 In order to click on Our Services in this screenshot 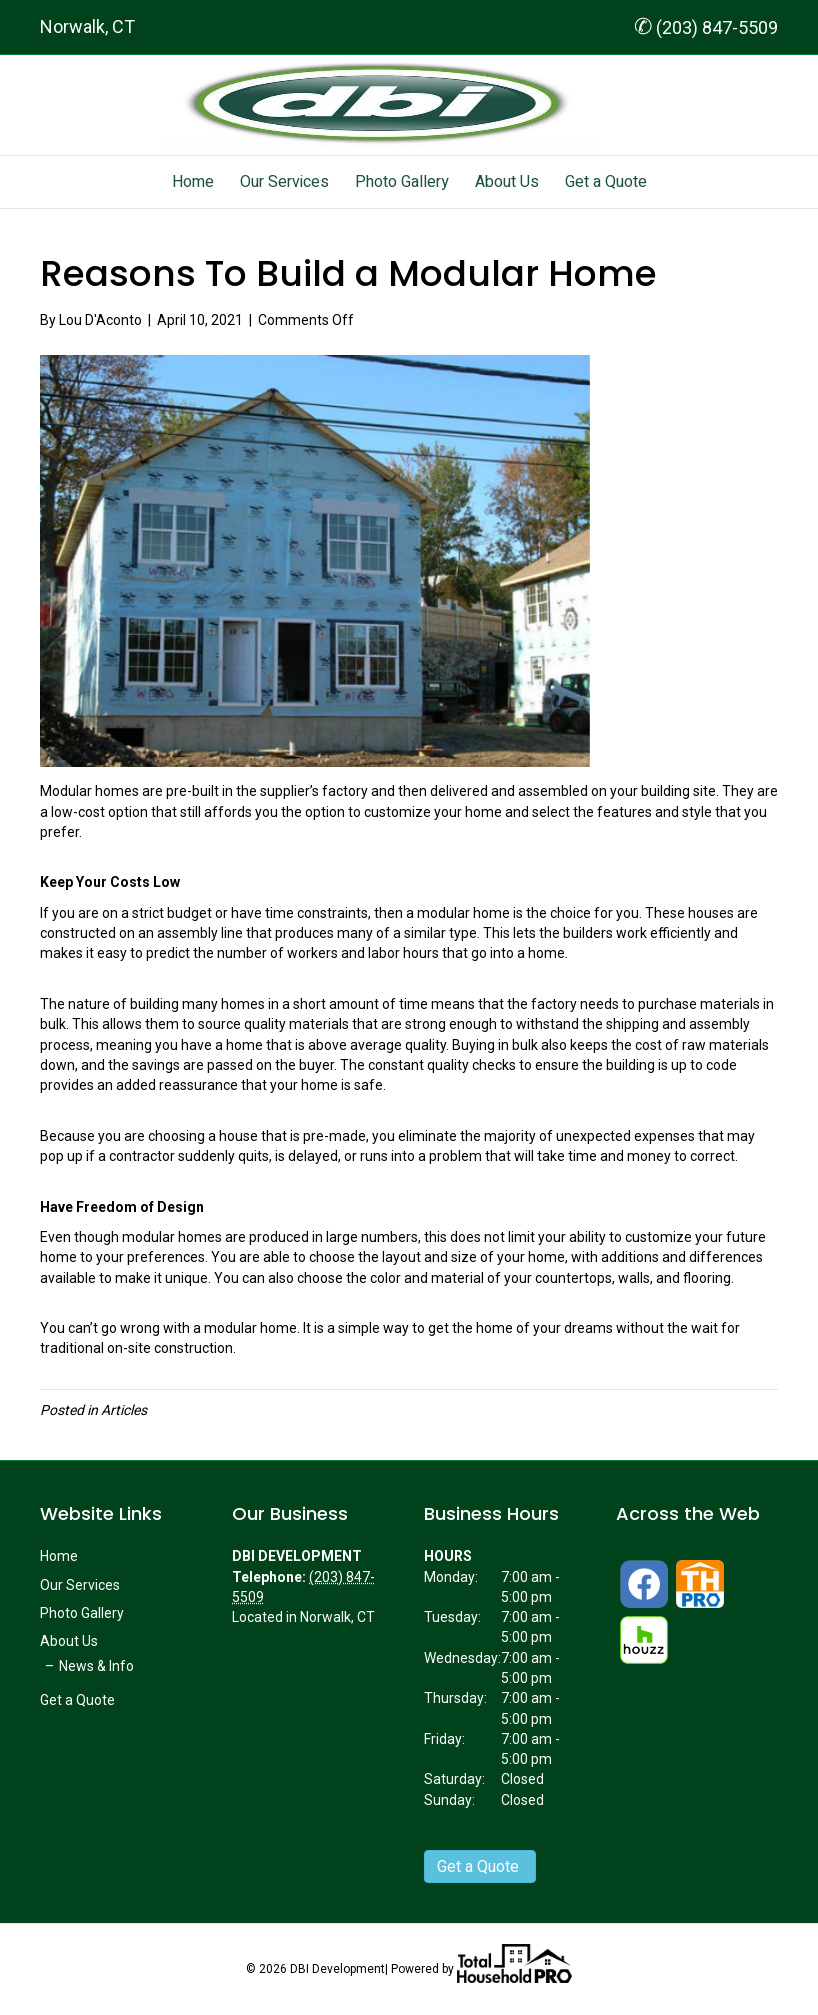, I will do `click(284, 182)`.